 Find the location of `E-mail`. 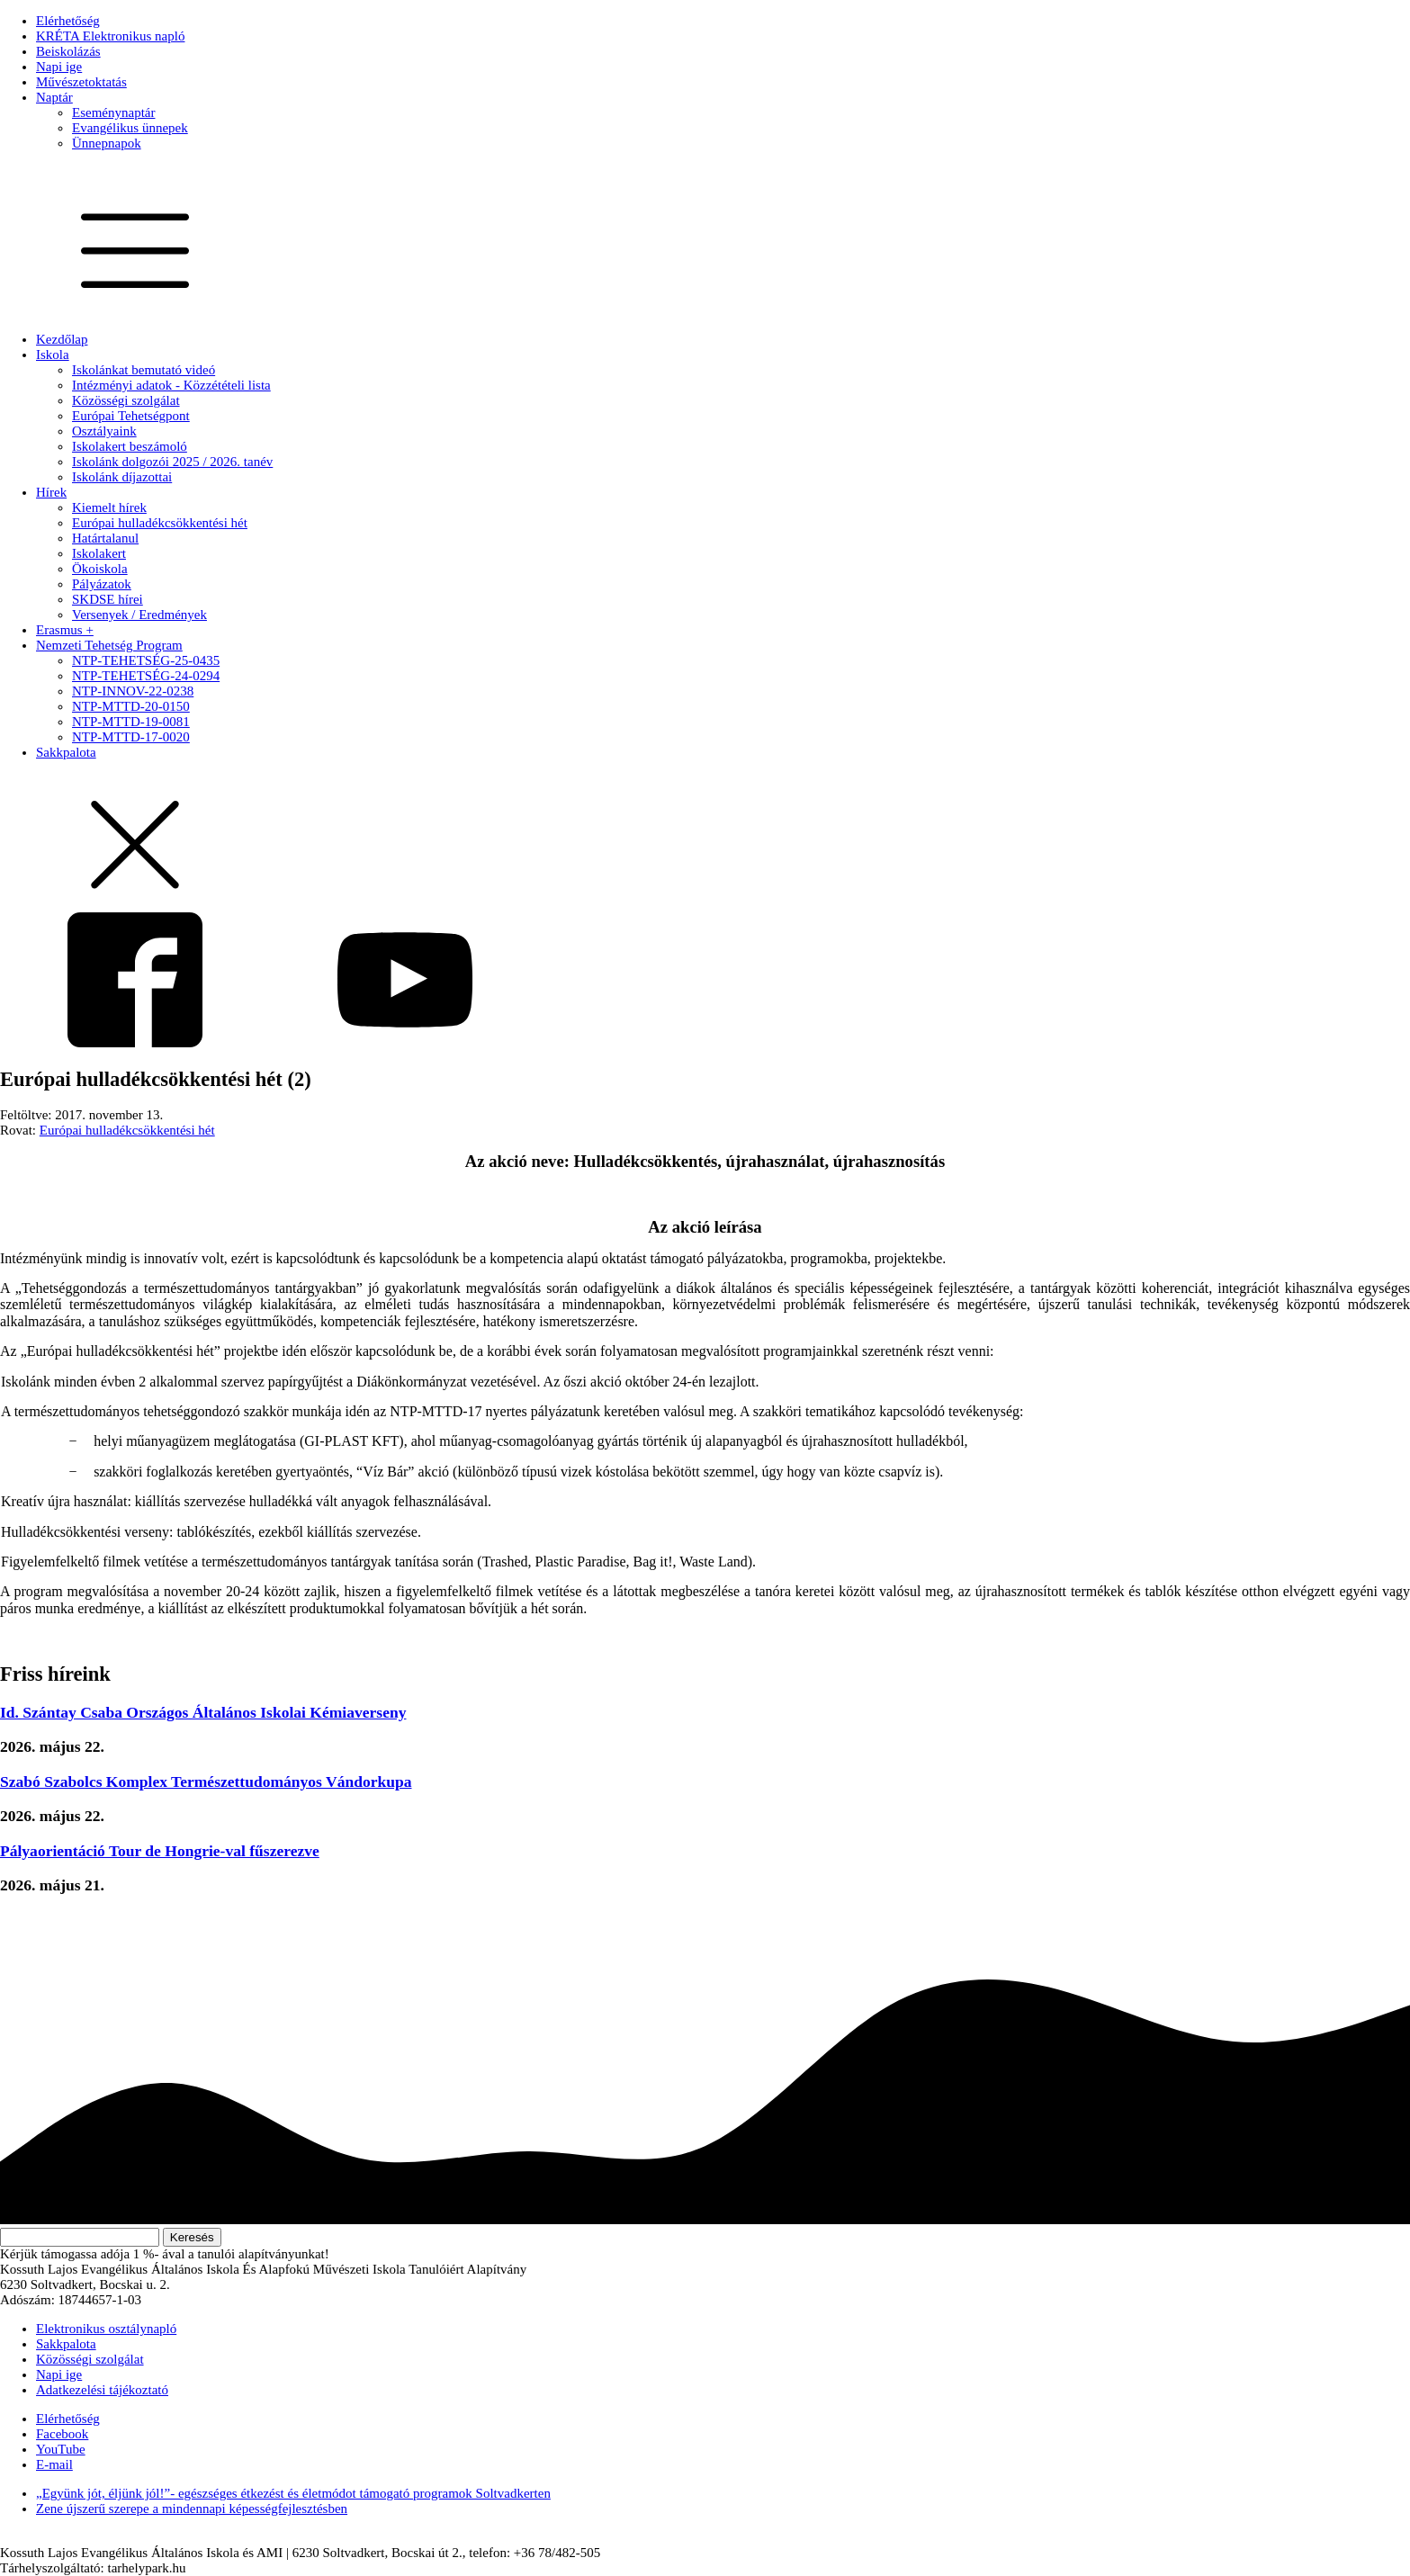

E-mail is located at coordinates (54, 2464).